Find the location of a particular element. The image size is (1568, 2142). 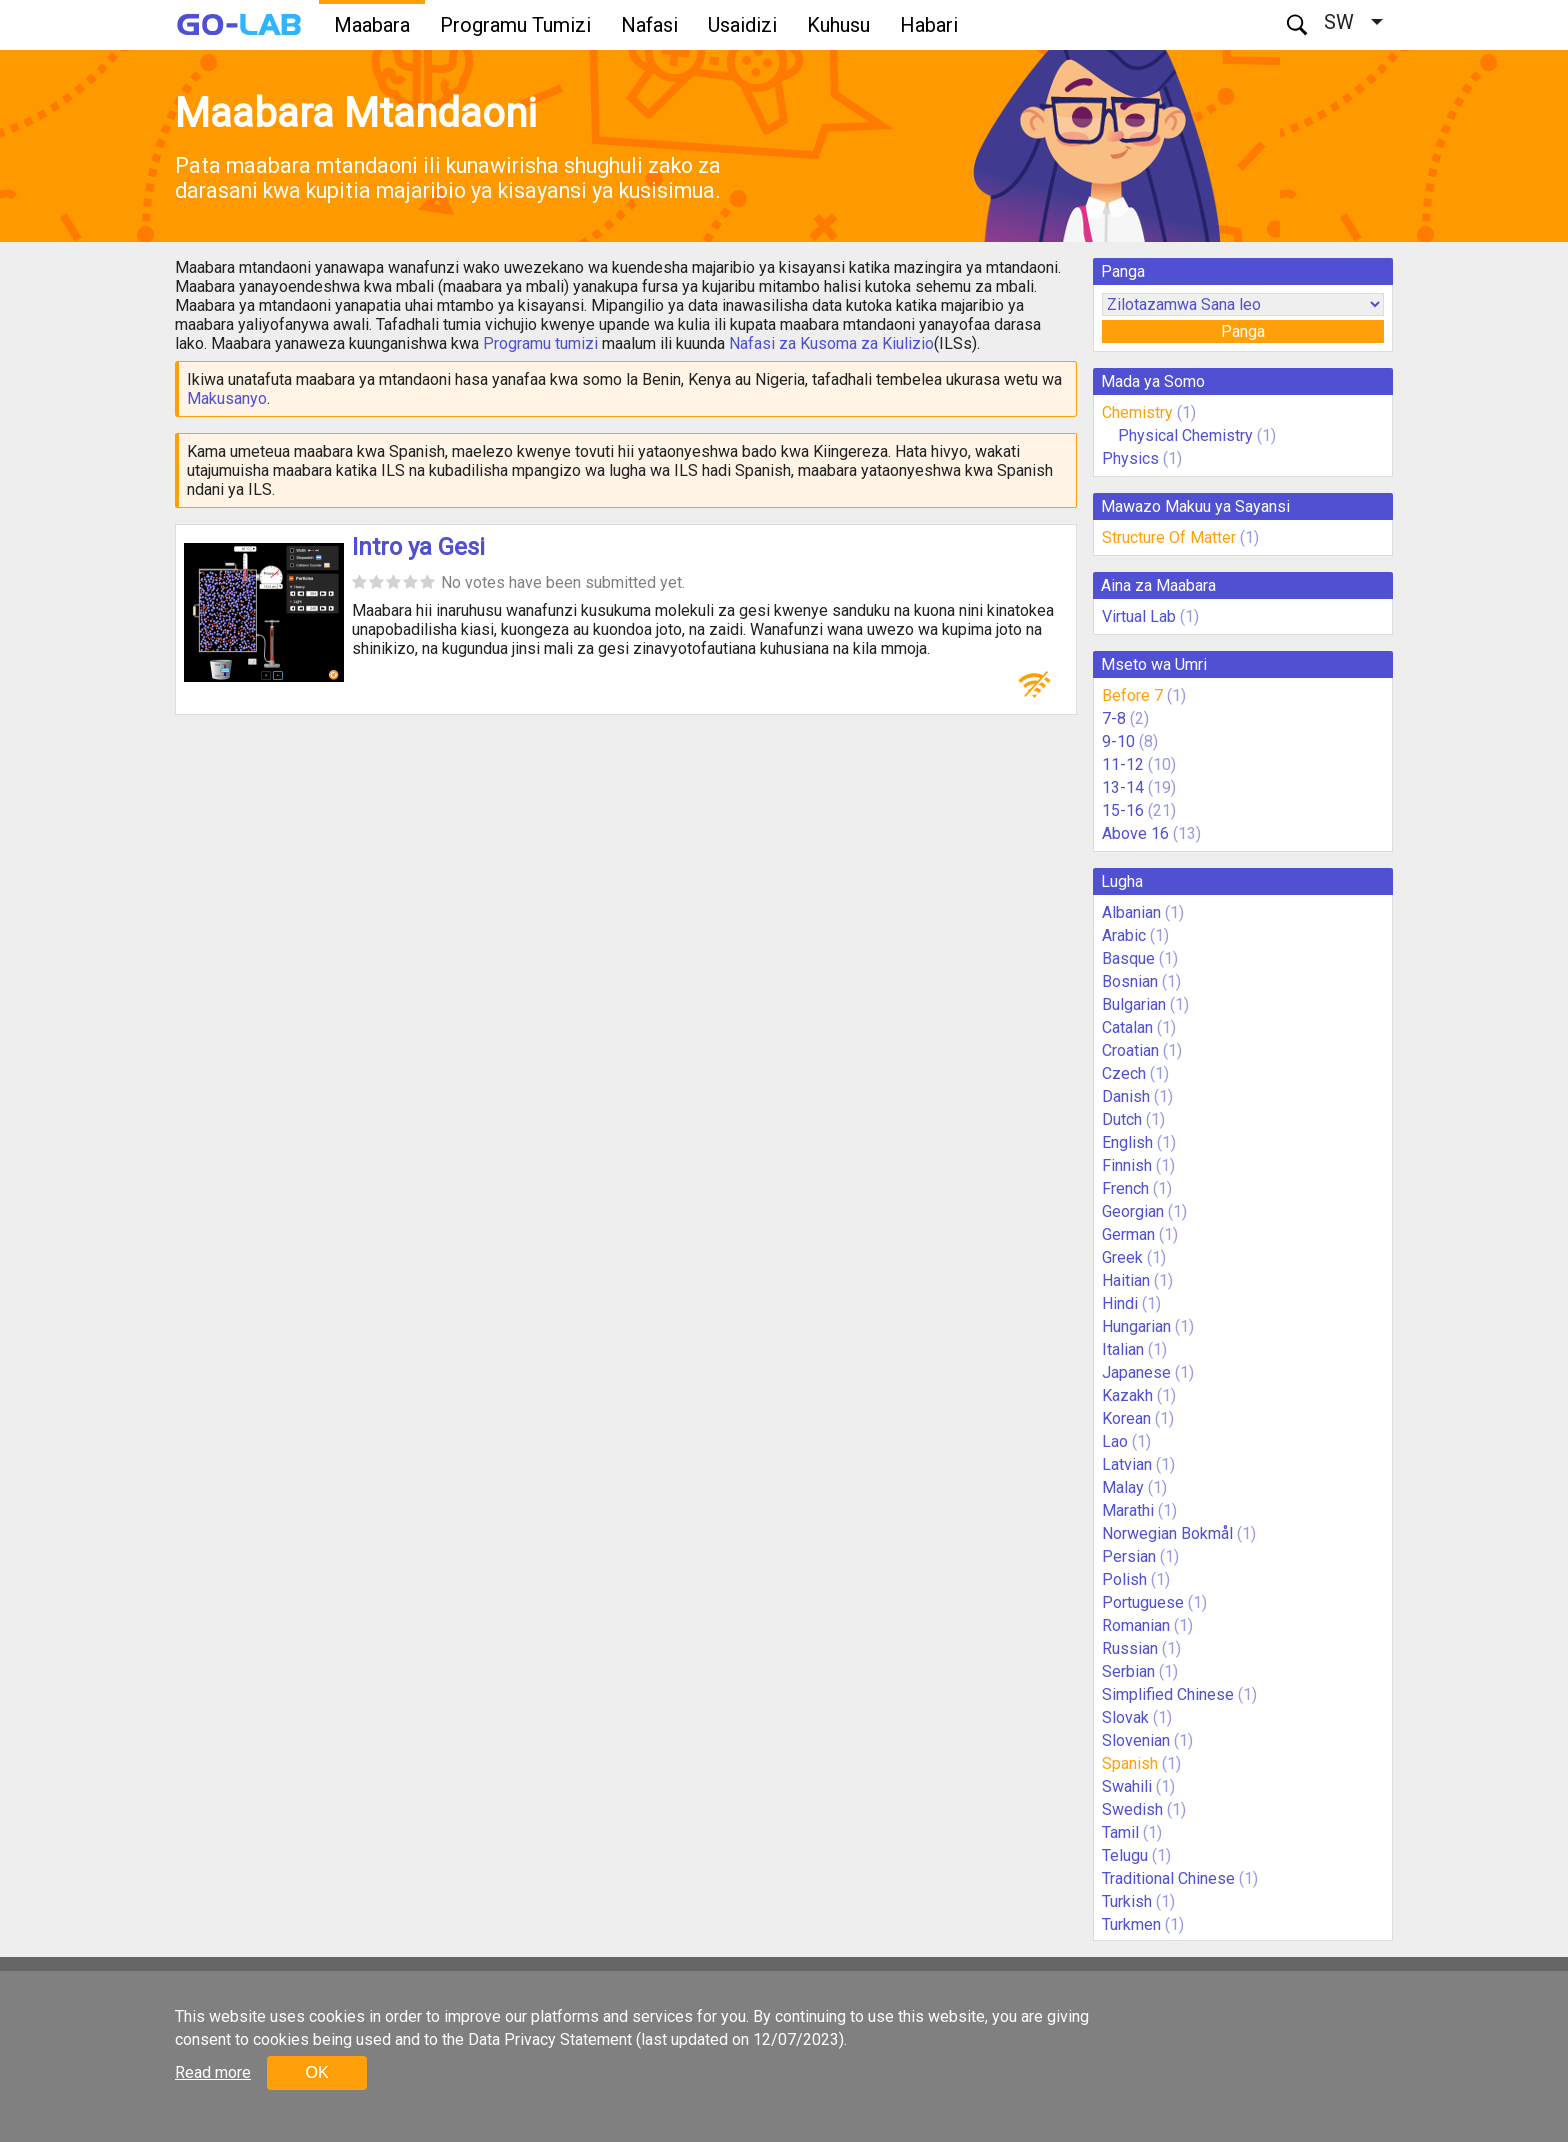

Finnish is located at coordinates (1127, 1165).